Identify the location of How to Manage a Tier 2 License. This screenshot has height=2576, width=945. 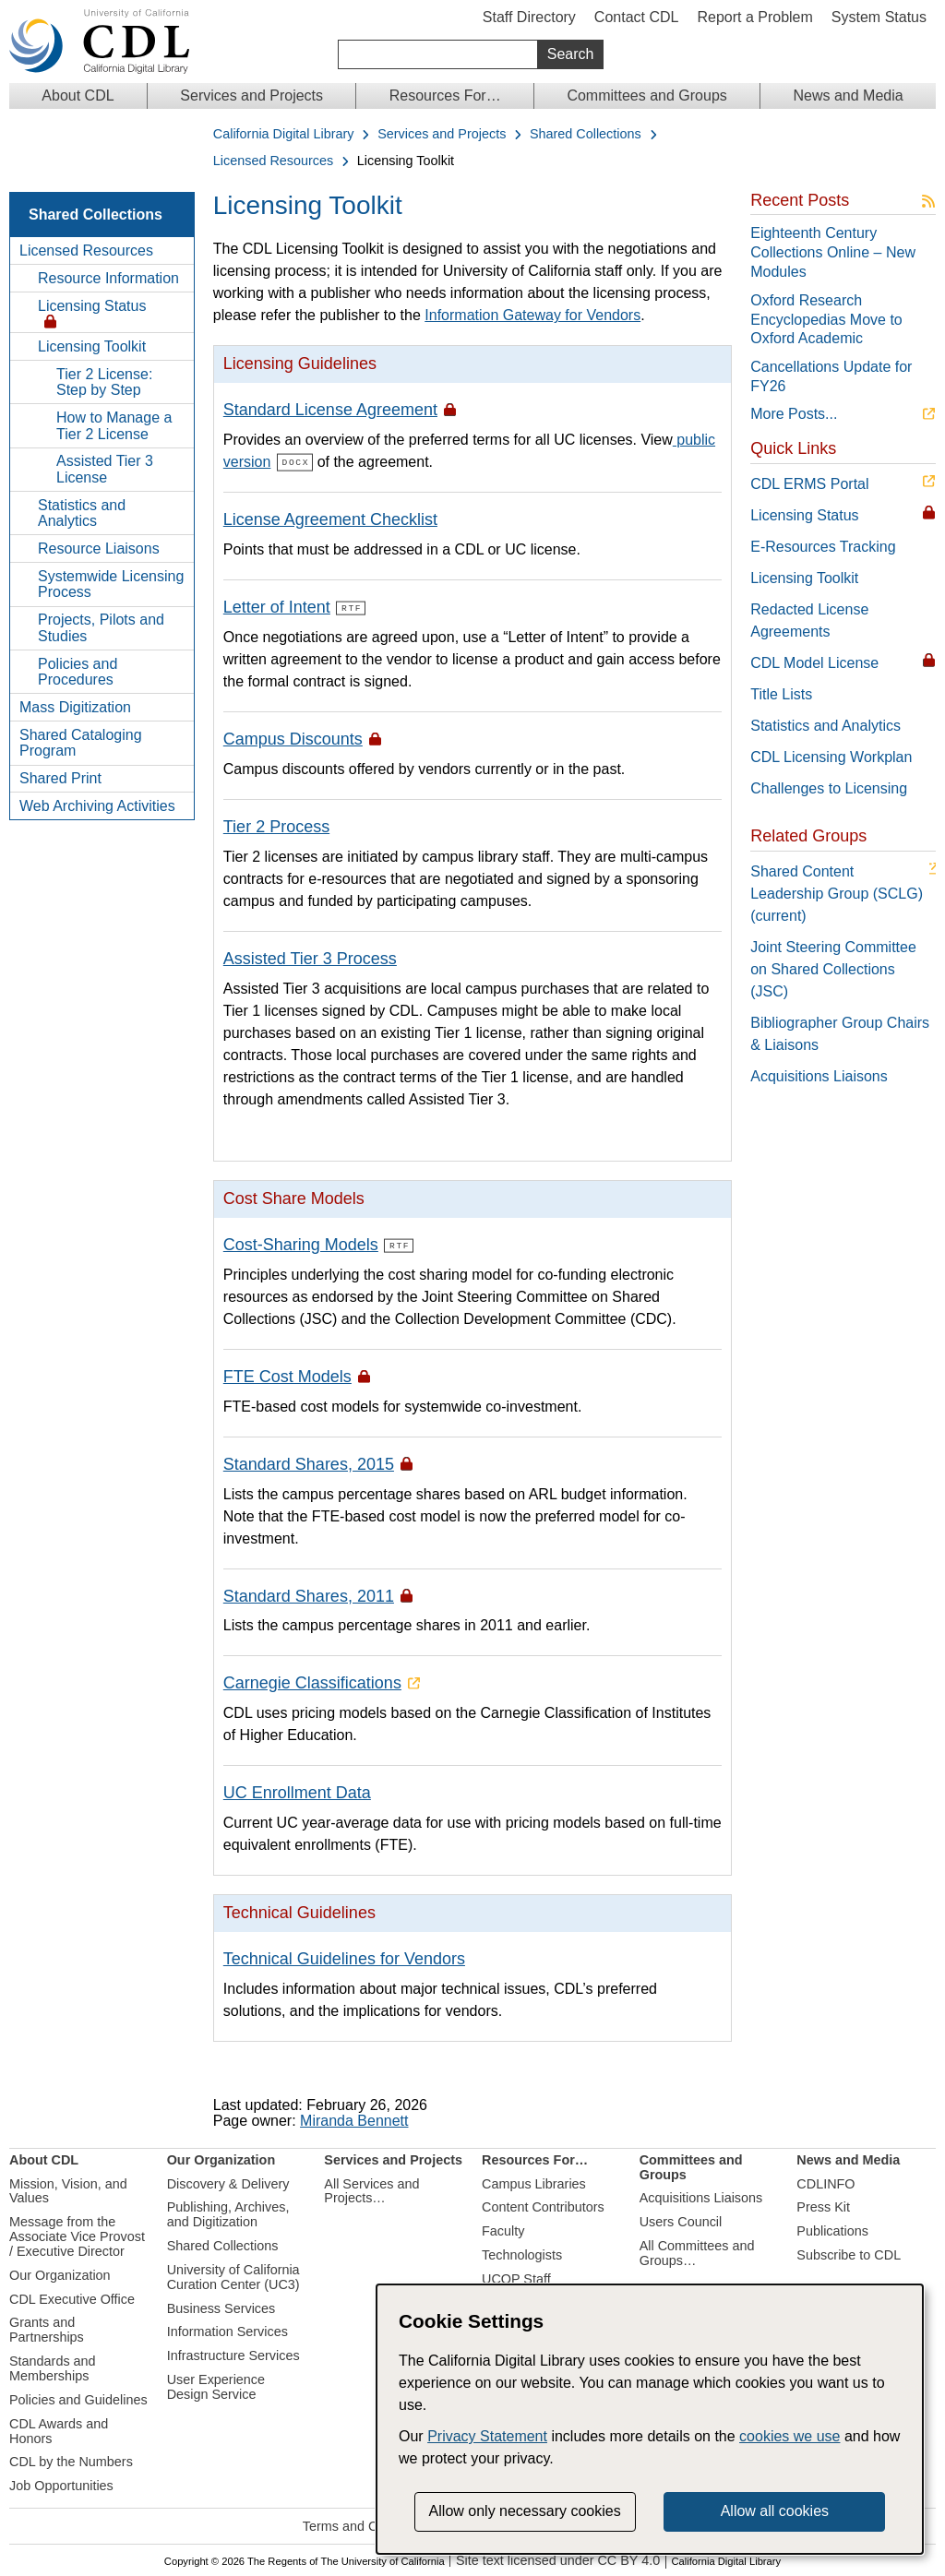
(114, 426).